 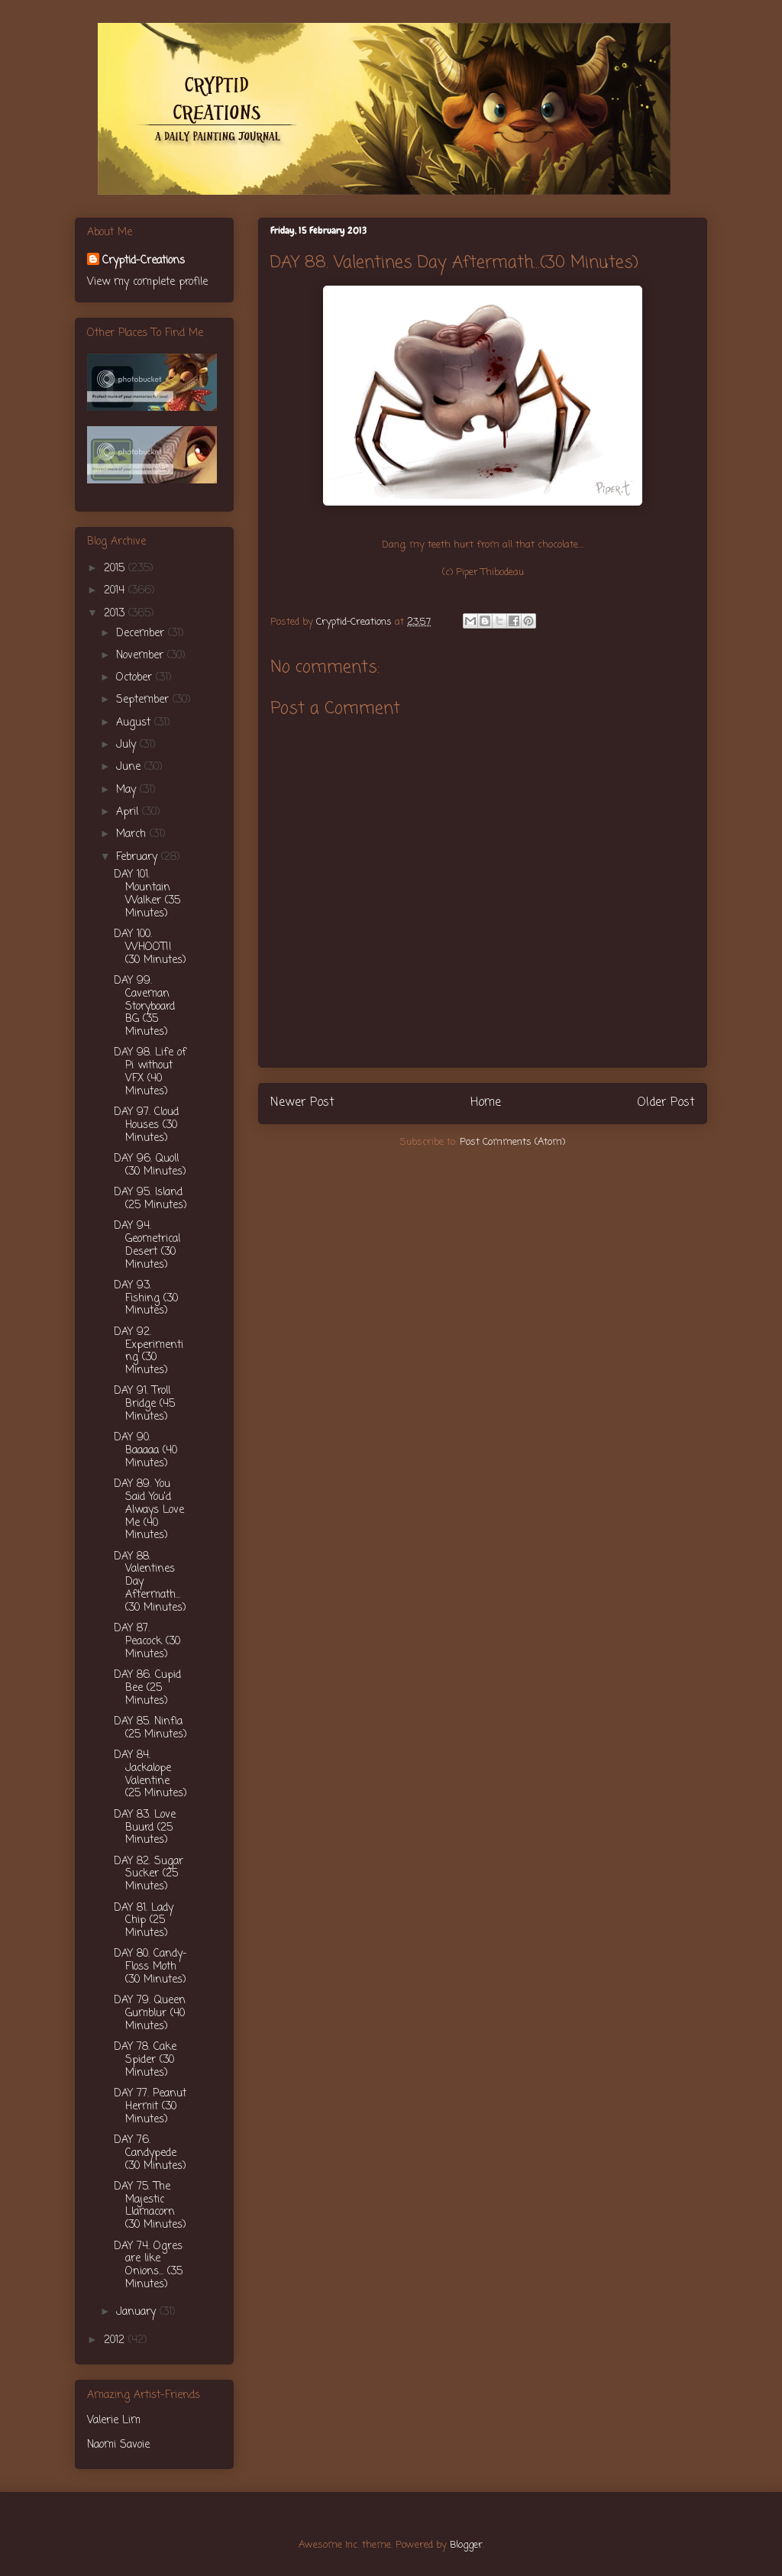 I want to click on January, so click(x=138, y=2312).